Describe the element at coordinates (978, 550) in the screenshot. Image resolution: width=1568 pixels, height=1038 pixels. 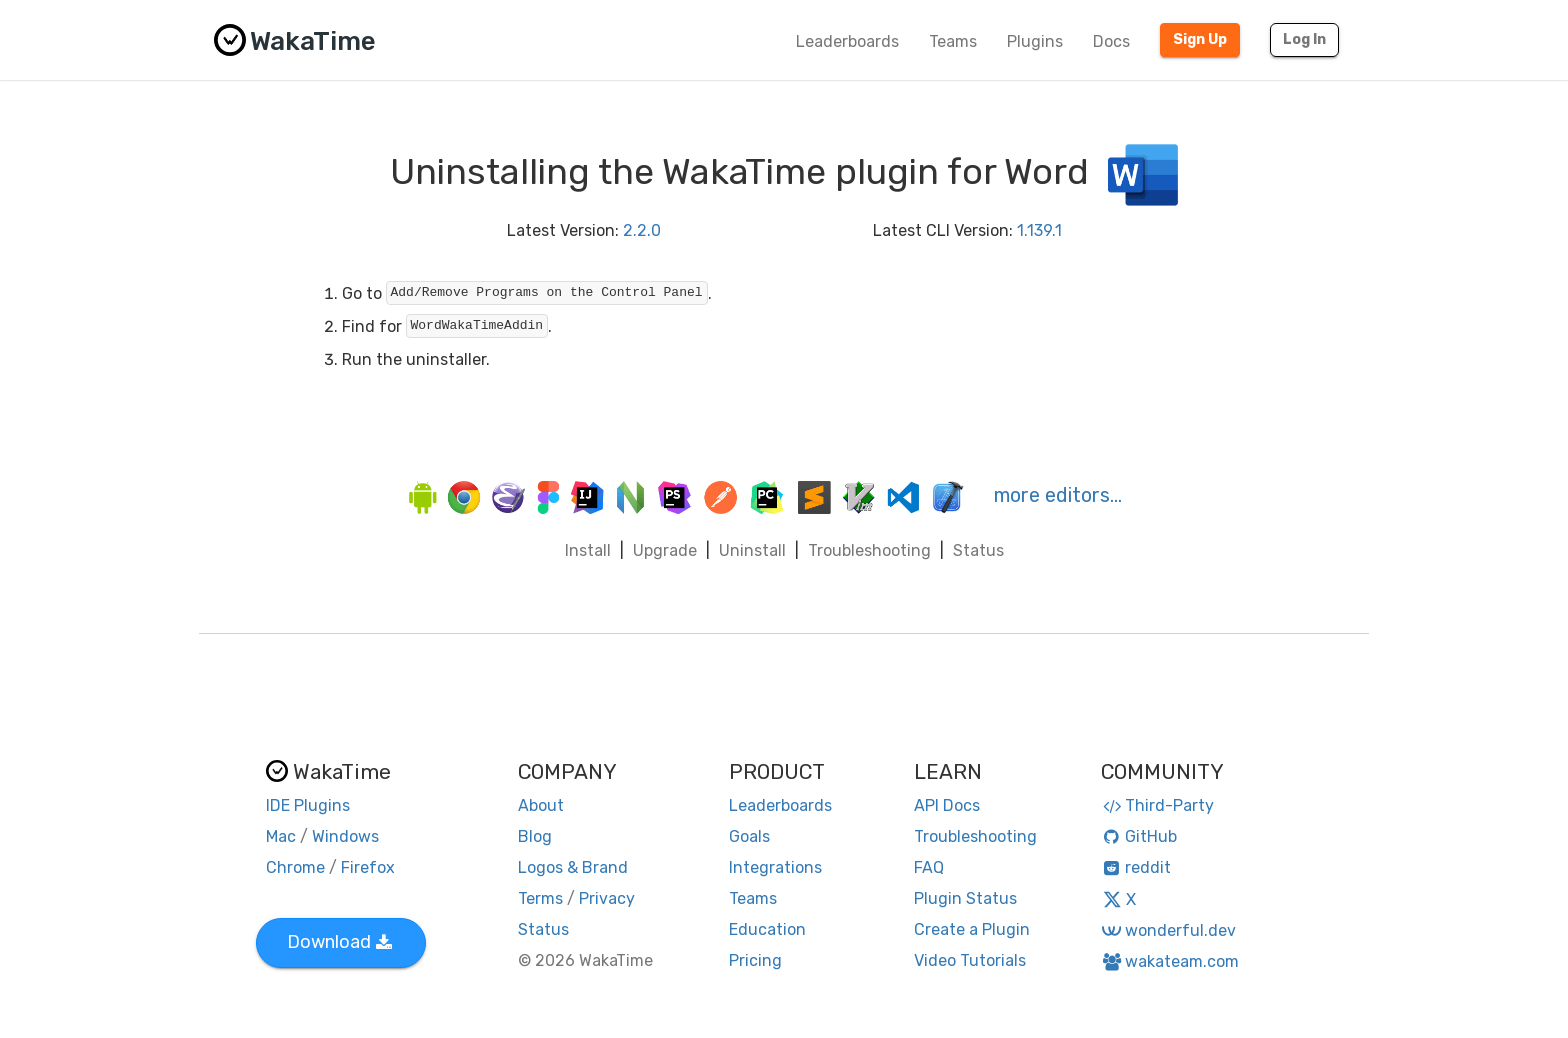
I see `Status` at that location.